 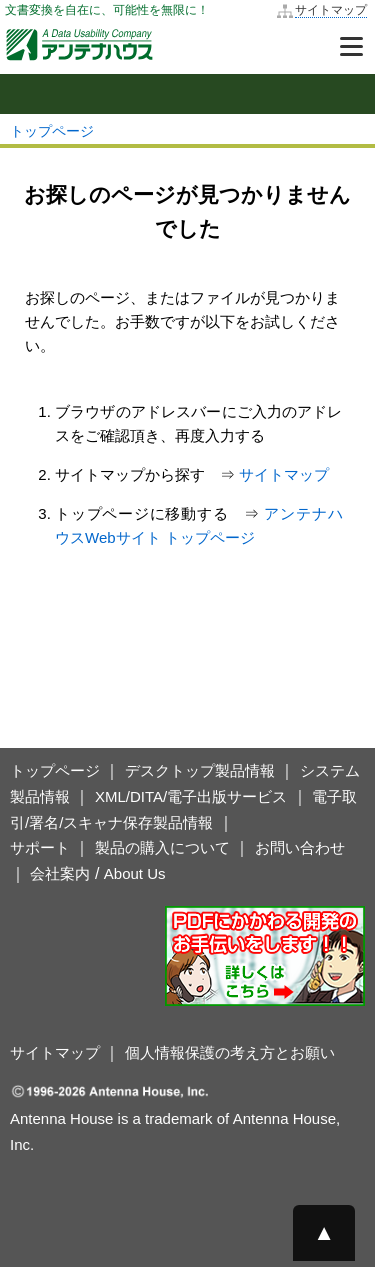 What do you see at coordinates (135, 873) in the screenshot?
I see `About Us` at bounding box center [135, 873].